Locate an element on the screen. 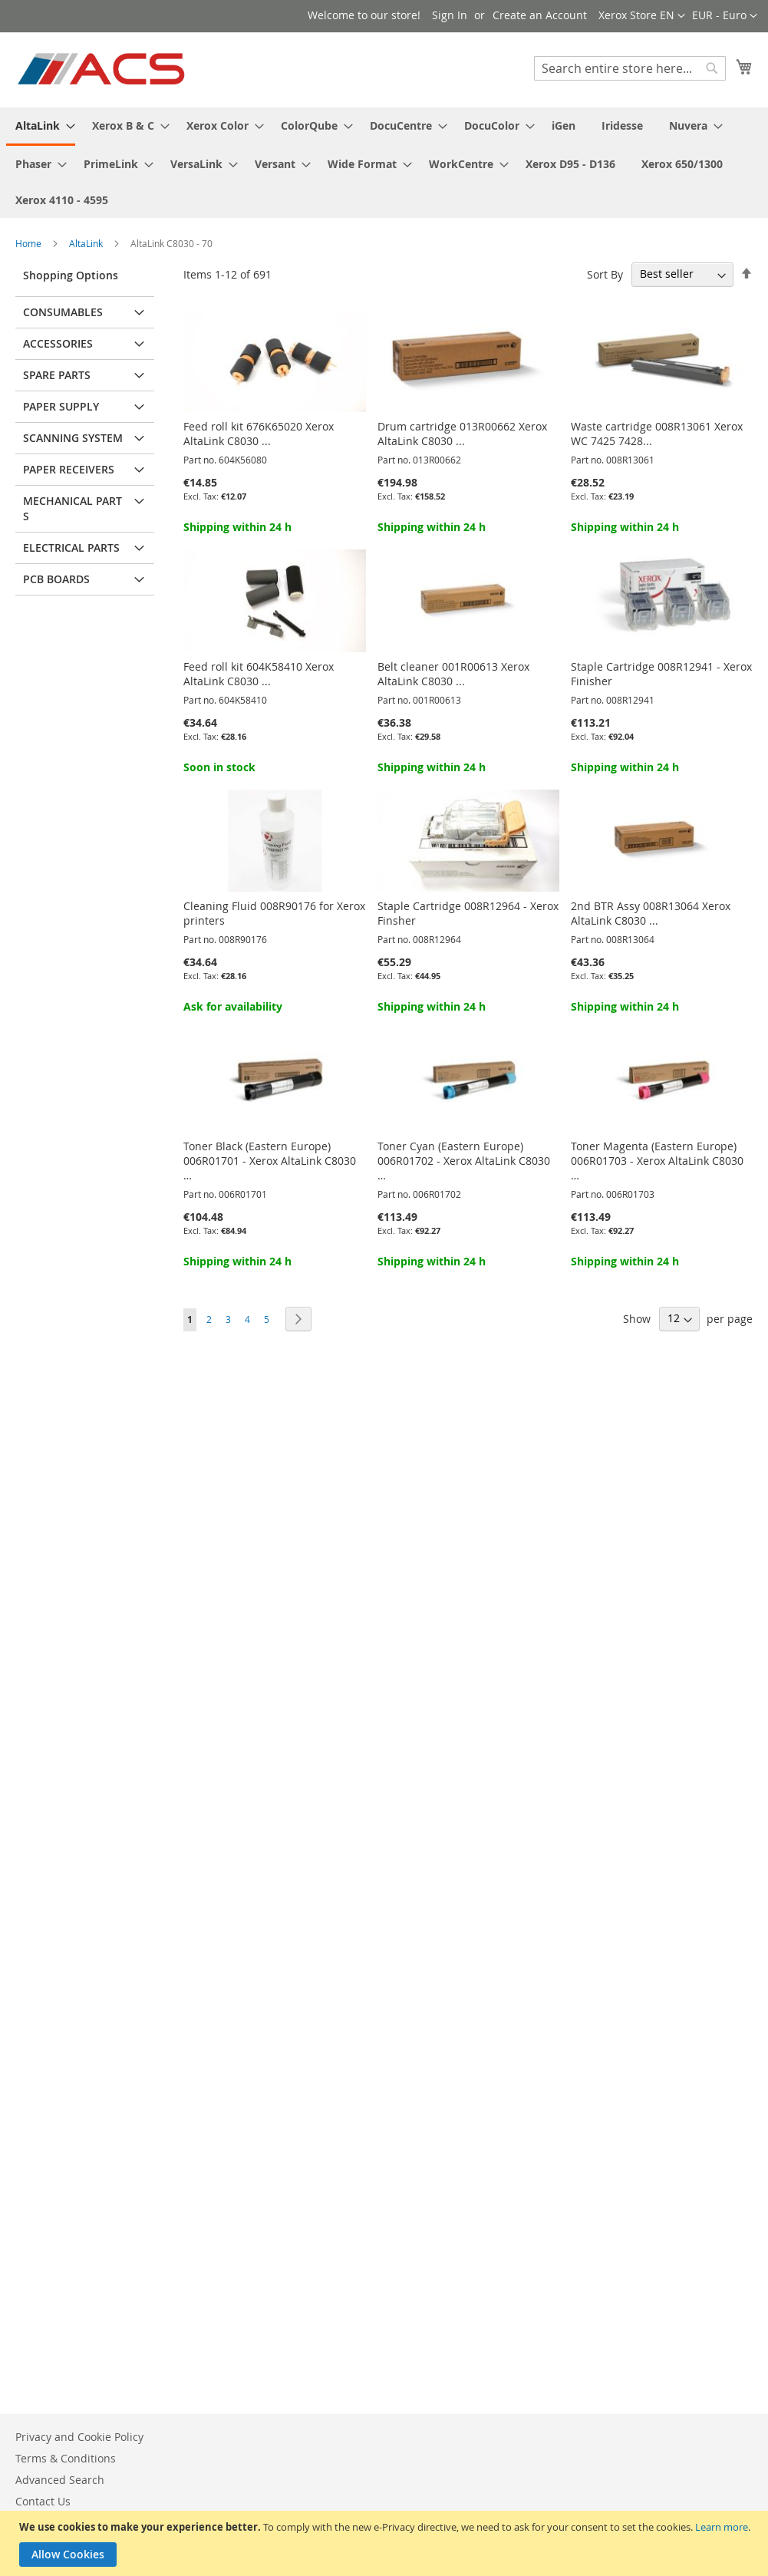  Electrical parts [tab] is located at coordinates (71, 547).